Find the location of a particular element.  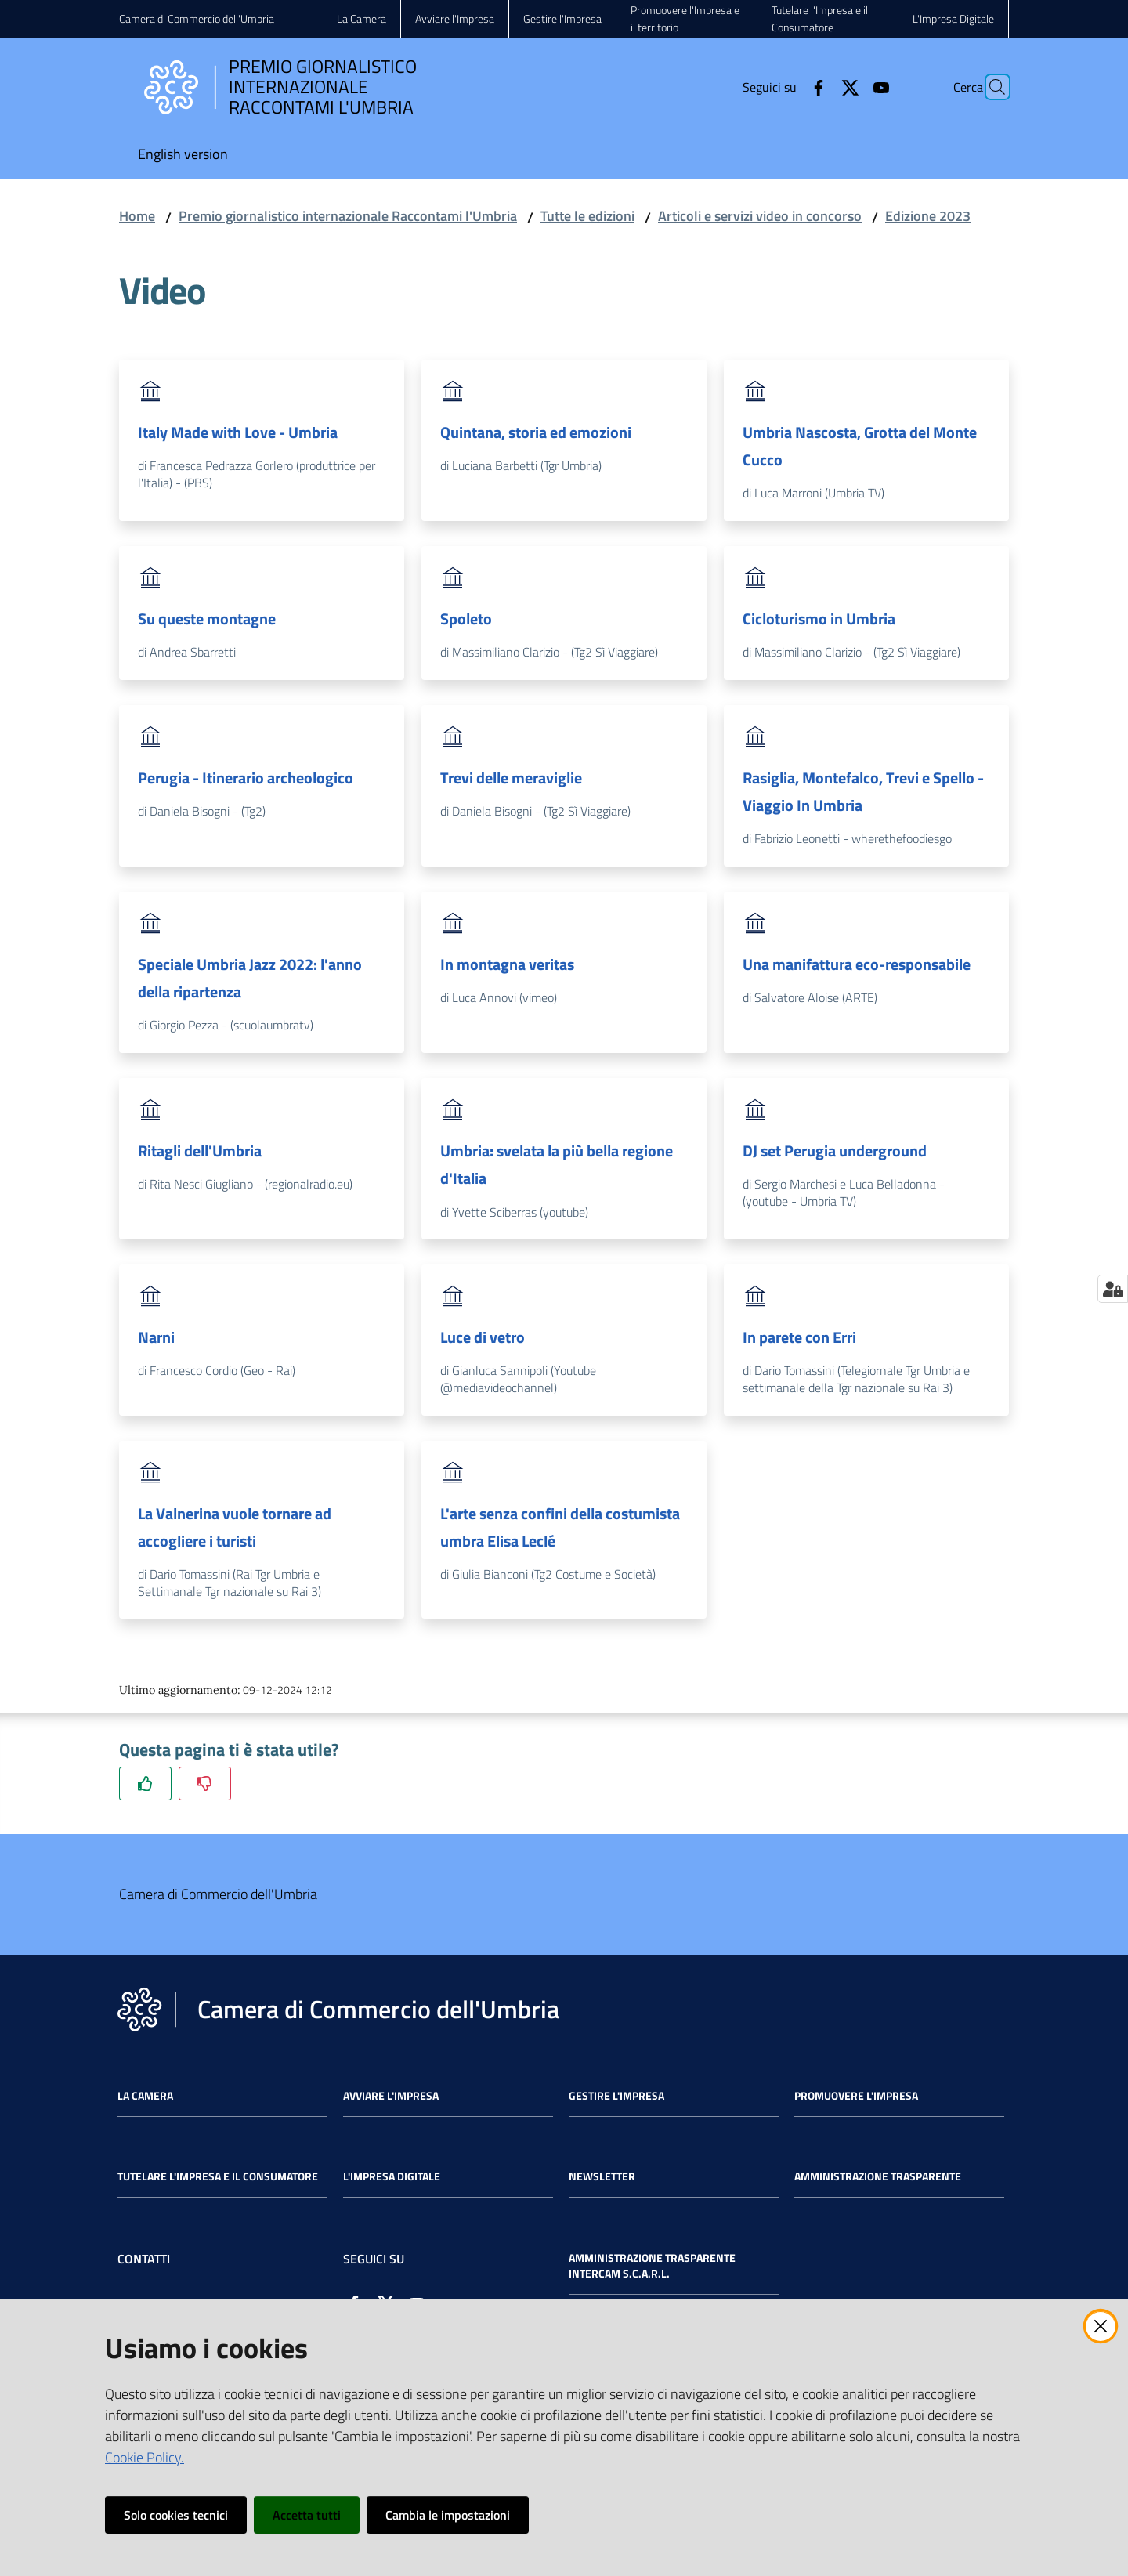

DJ set Perugia underground is located at coordinates (835, 1150).